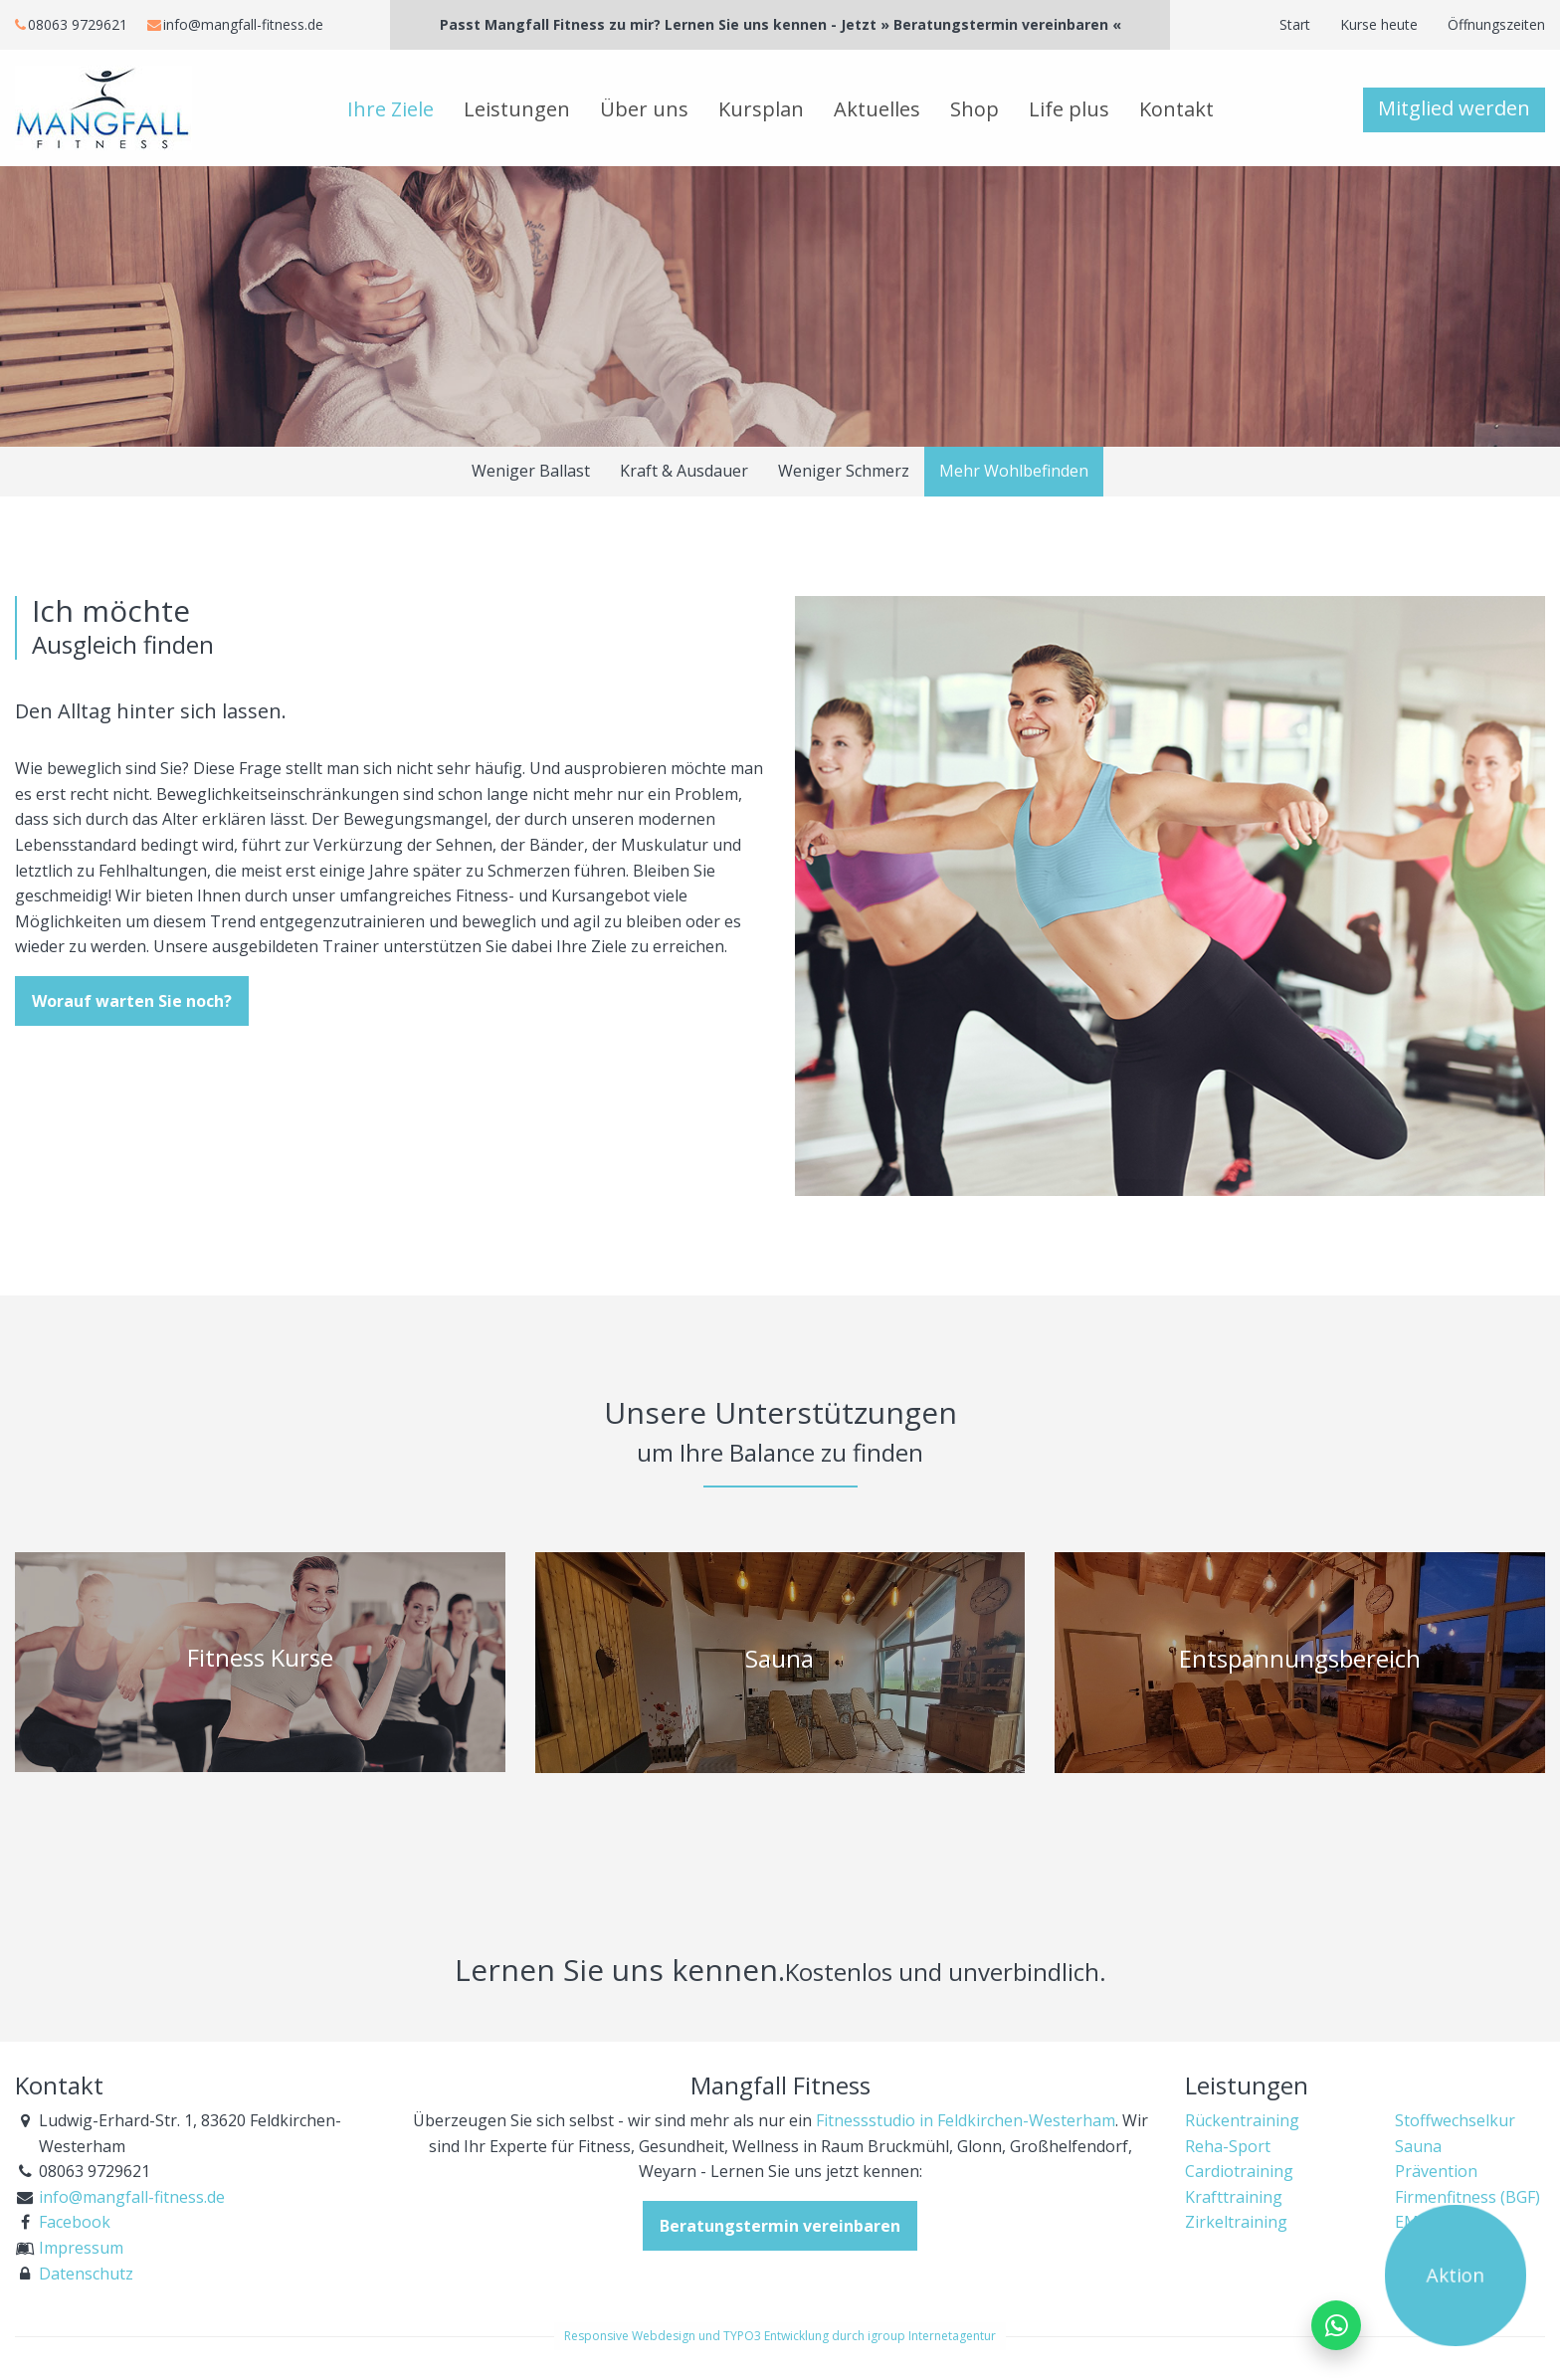 This screenshot has height=2380, width=1560. I want to click on Start, so click(1294, 24).